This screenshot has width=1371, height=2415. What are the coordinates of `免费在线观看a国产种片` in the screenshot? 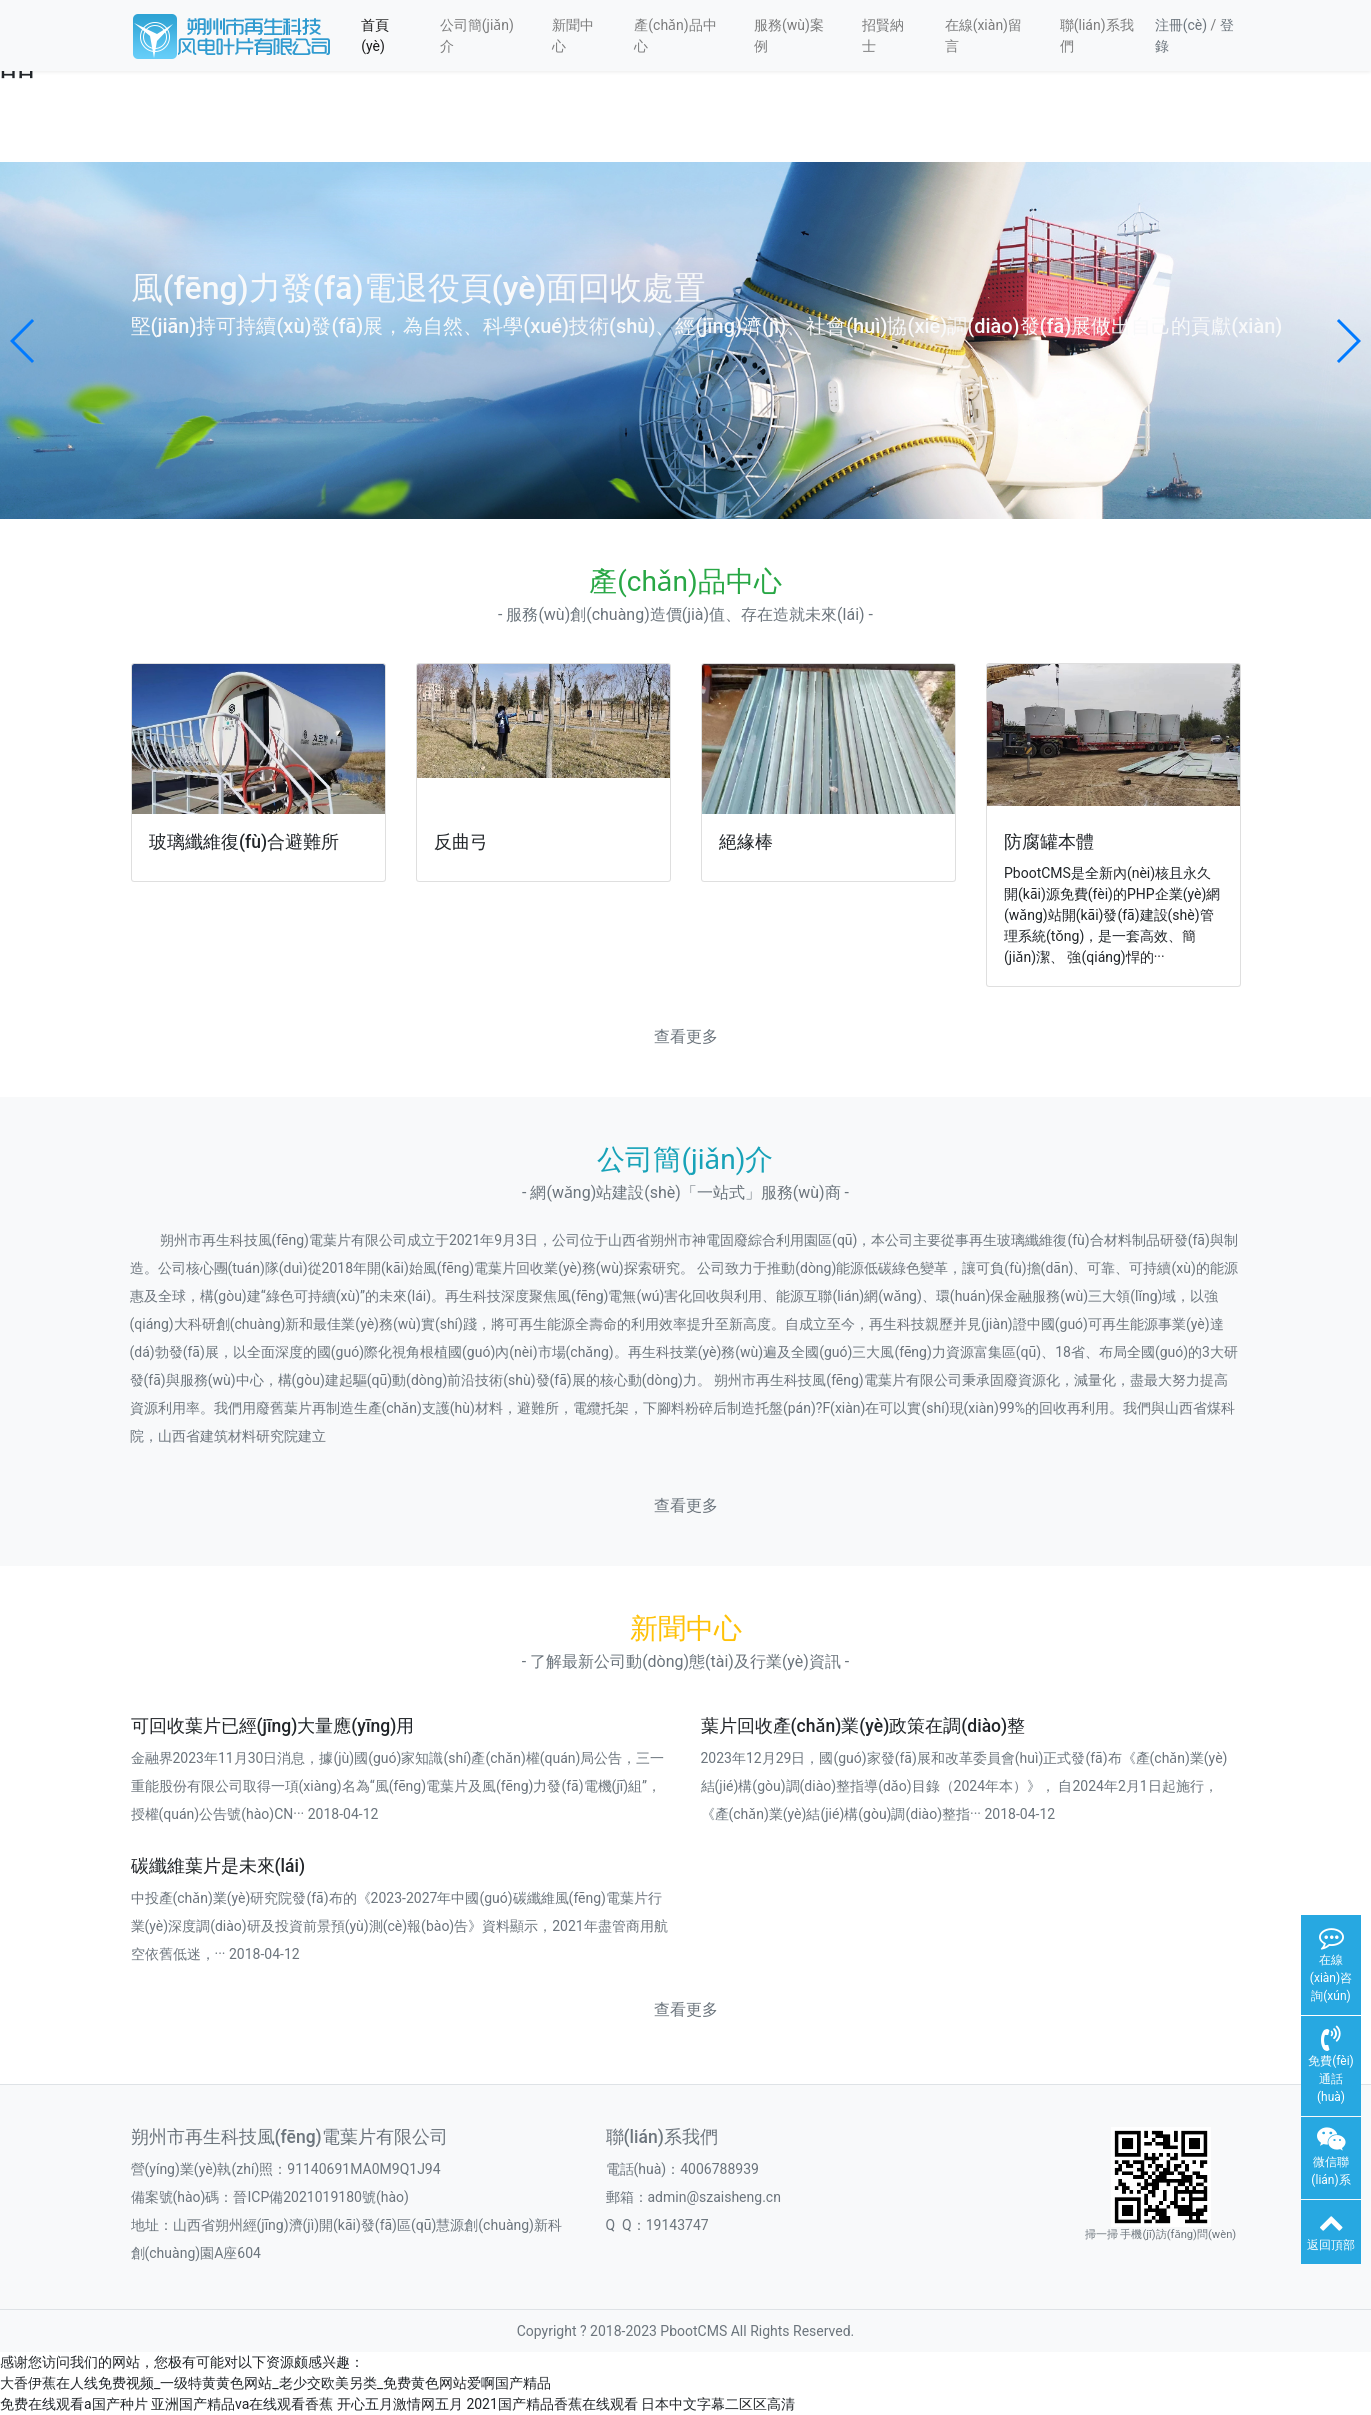 It's located at (74, 2404).